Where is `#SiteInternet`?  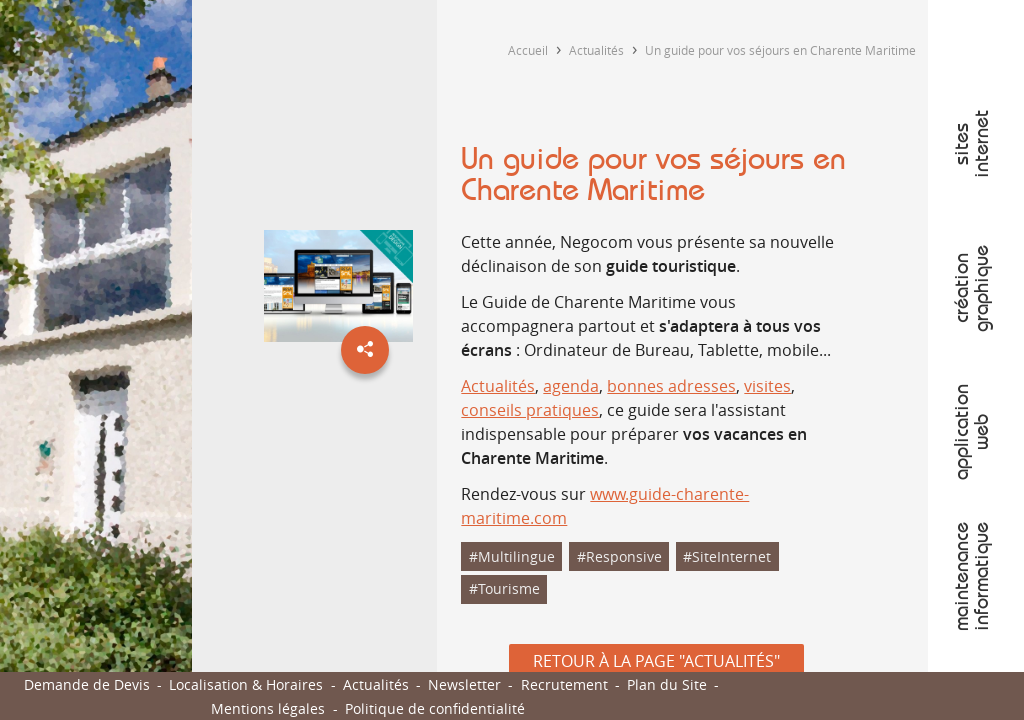 #SiteInternet is located at coordinates (727, 556).